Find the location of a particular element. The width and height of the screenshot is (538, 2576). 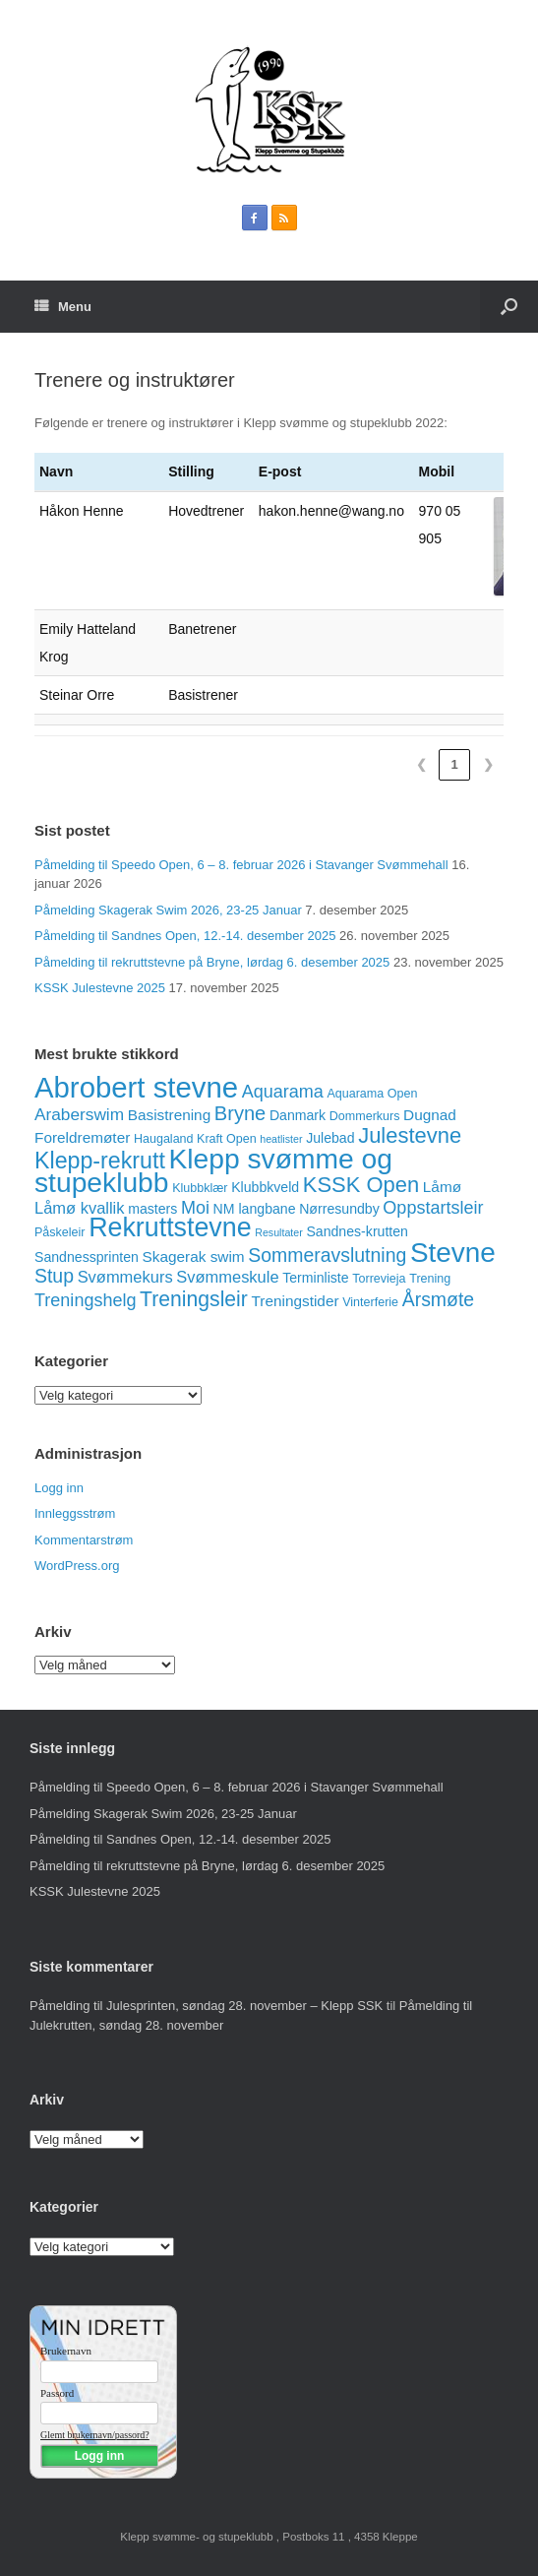

Menu is located at coordinates (62, 306).